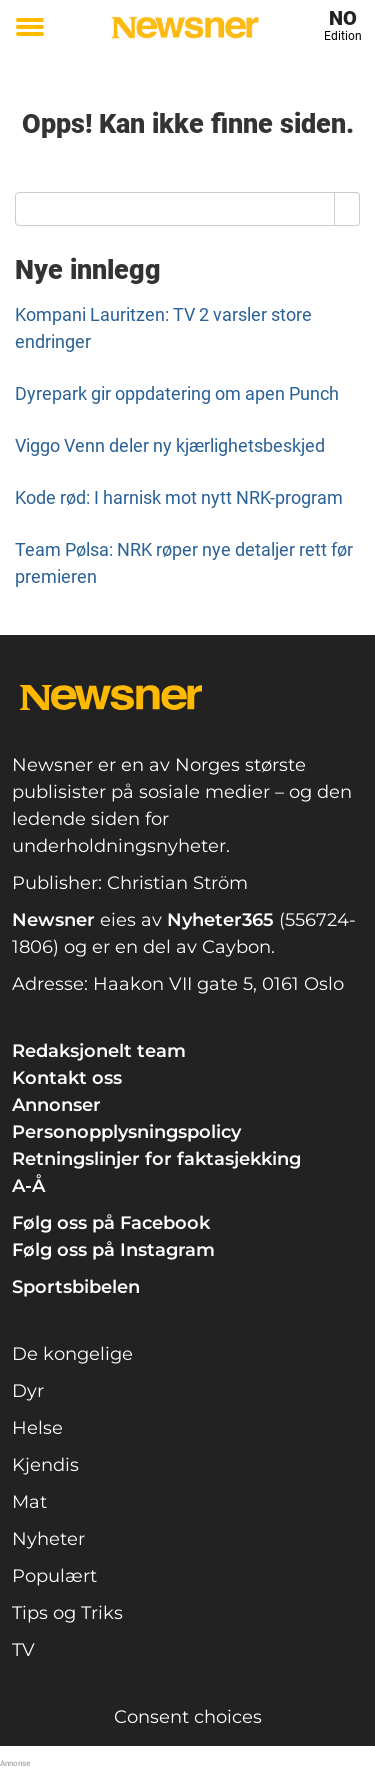 This screenshot has width=375, height=1773. What do you see at coordinates (188, 1717) in the screenshot?
I see `Consent choices` at bounding box center [188, 1717].